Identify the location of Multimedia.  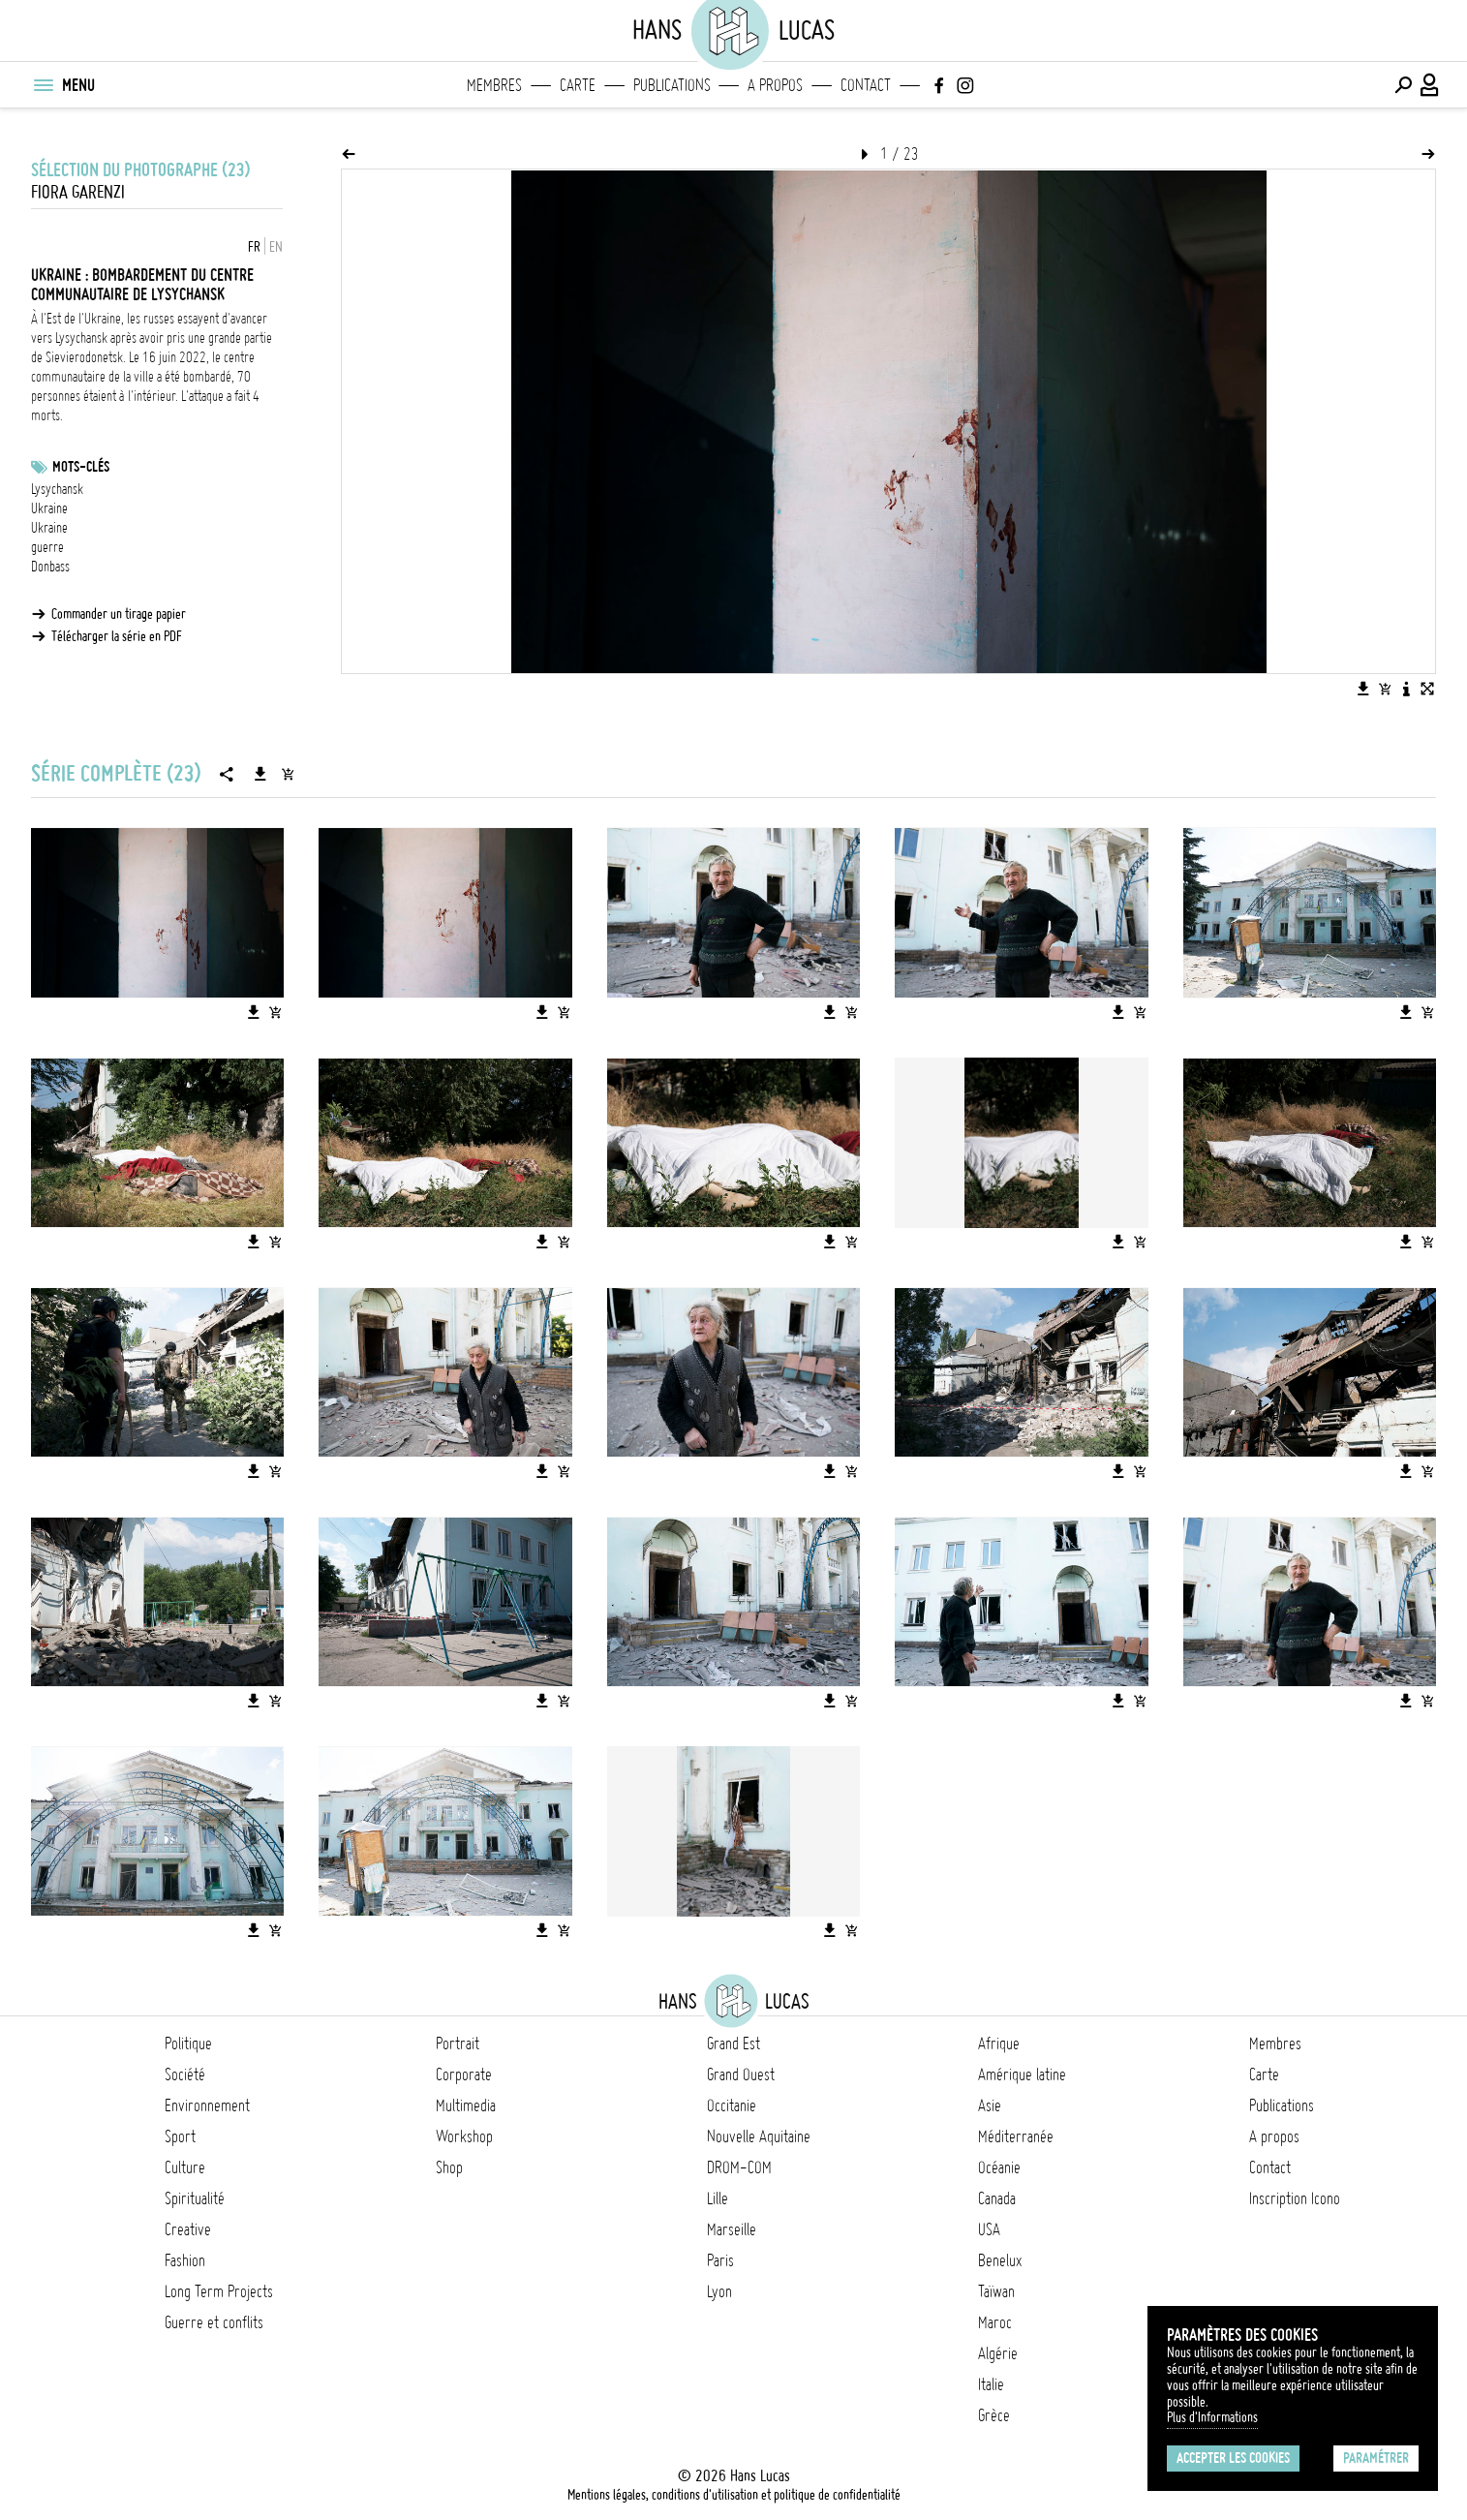
(466, 2105).